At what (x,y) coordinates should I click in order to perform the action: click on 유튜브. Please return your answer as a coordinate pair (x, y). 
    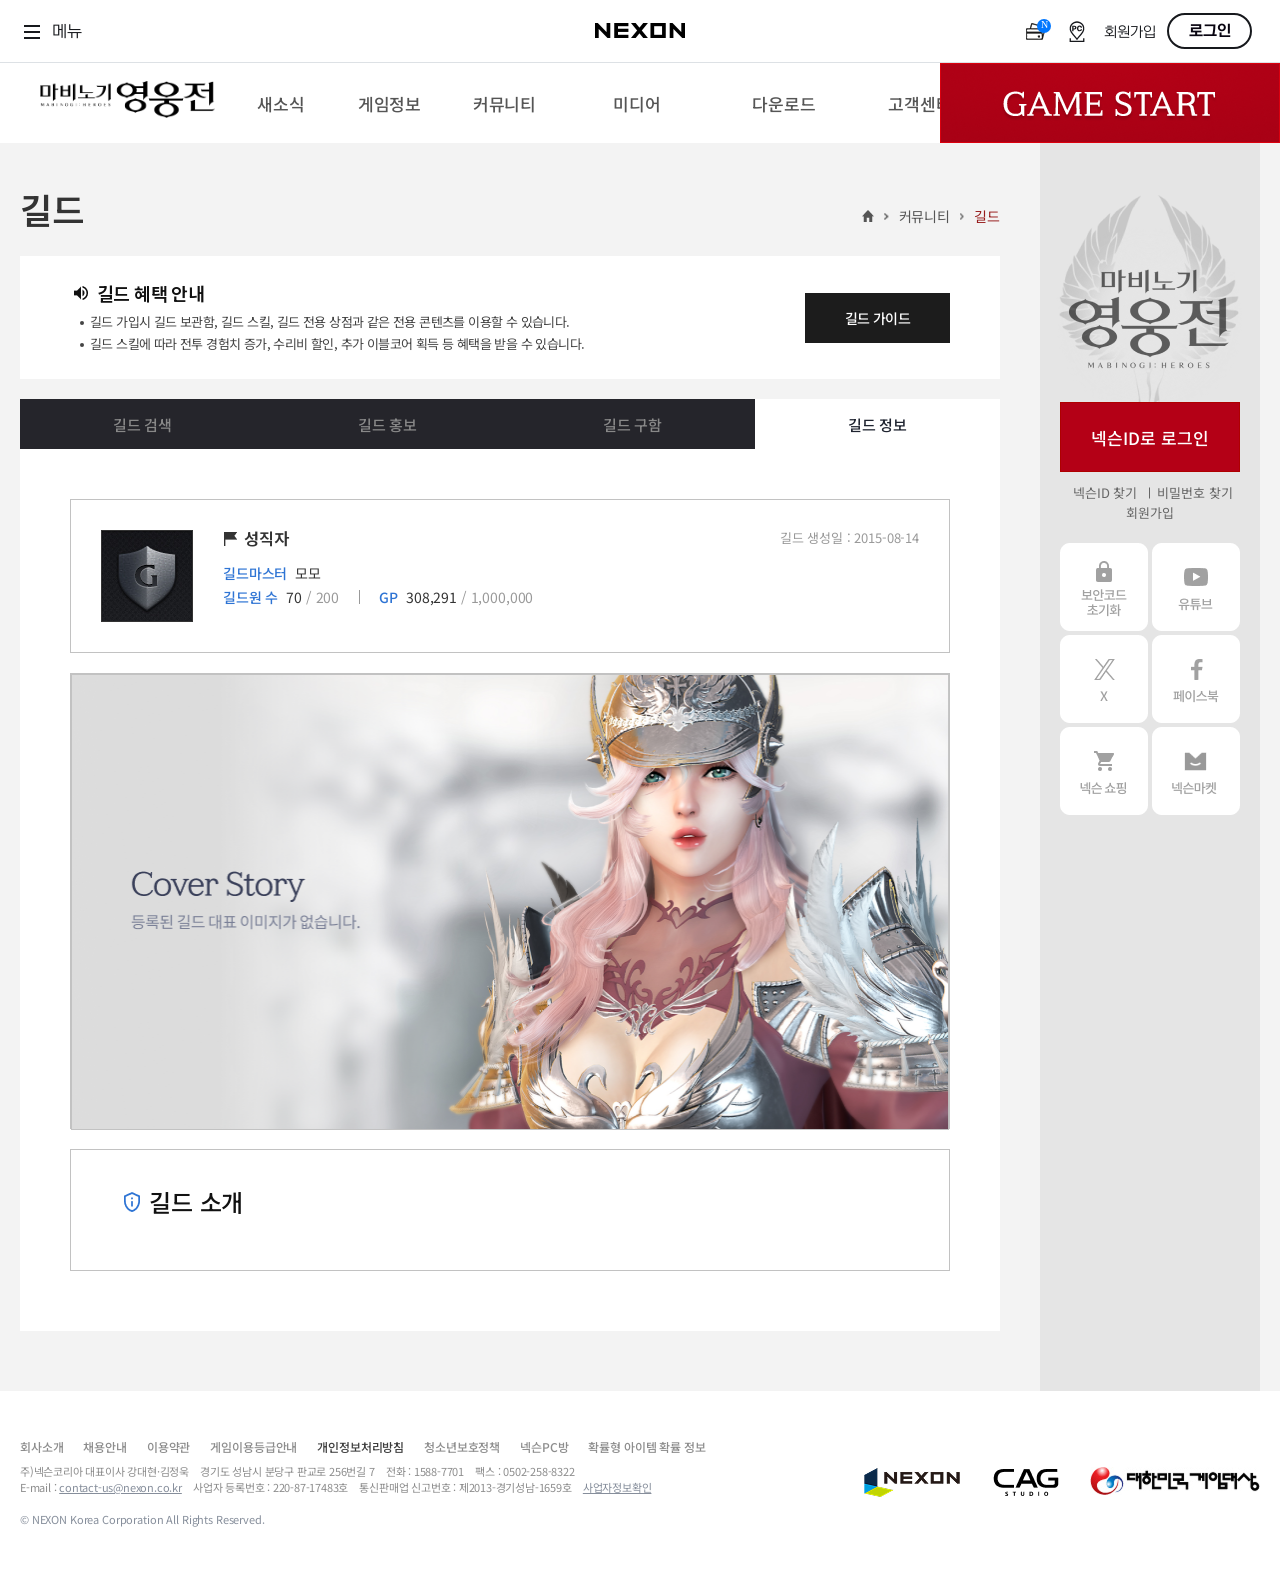
    Looking at the image, I should click on (1196, 587).